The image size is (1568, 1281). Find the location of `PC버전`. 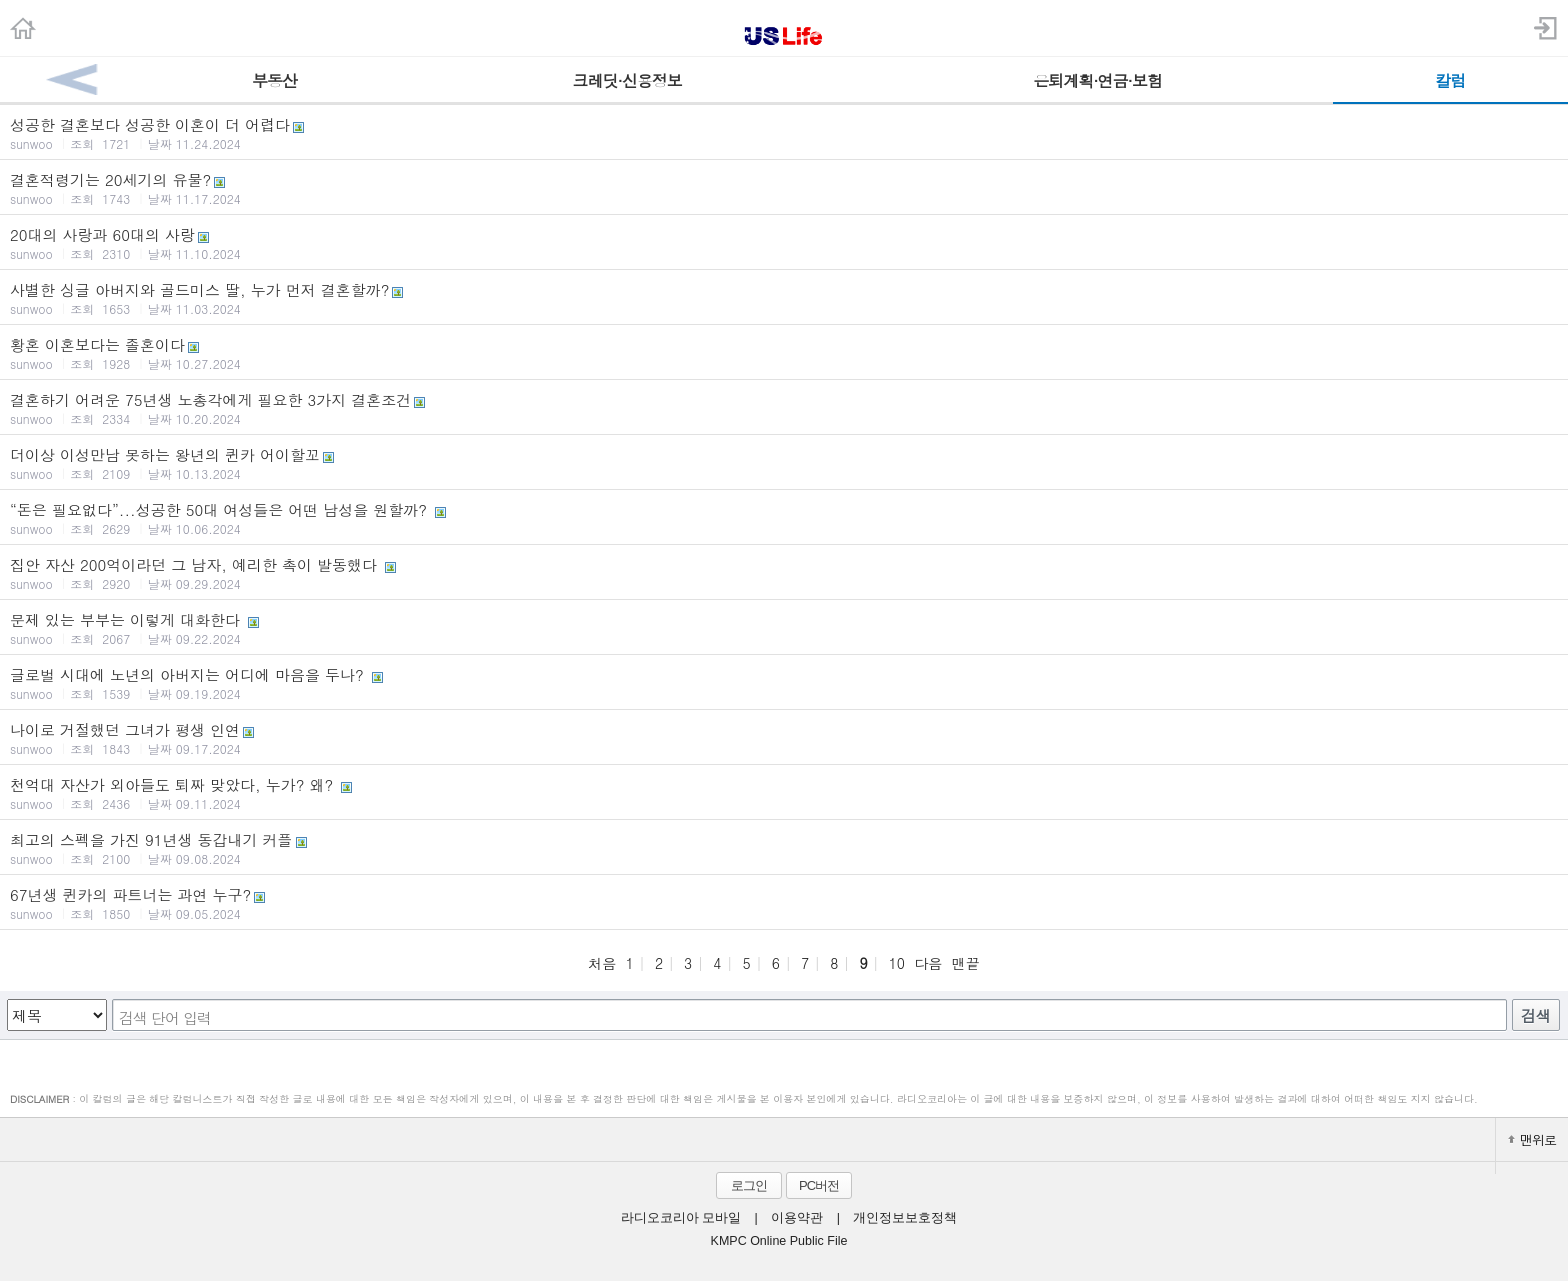

PC버전 is located at coordinates (819, 1185).